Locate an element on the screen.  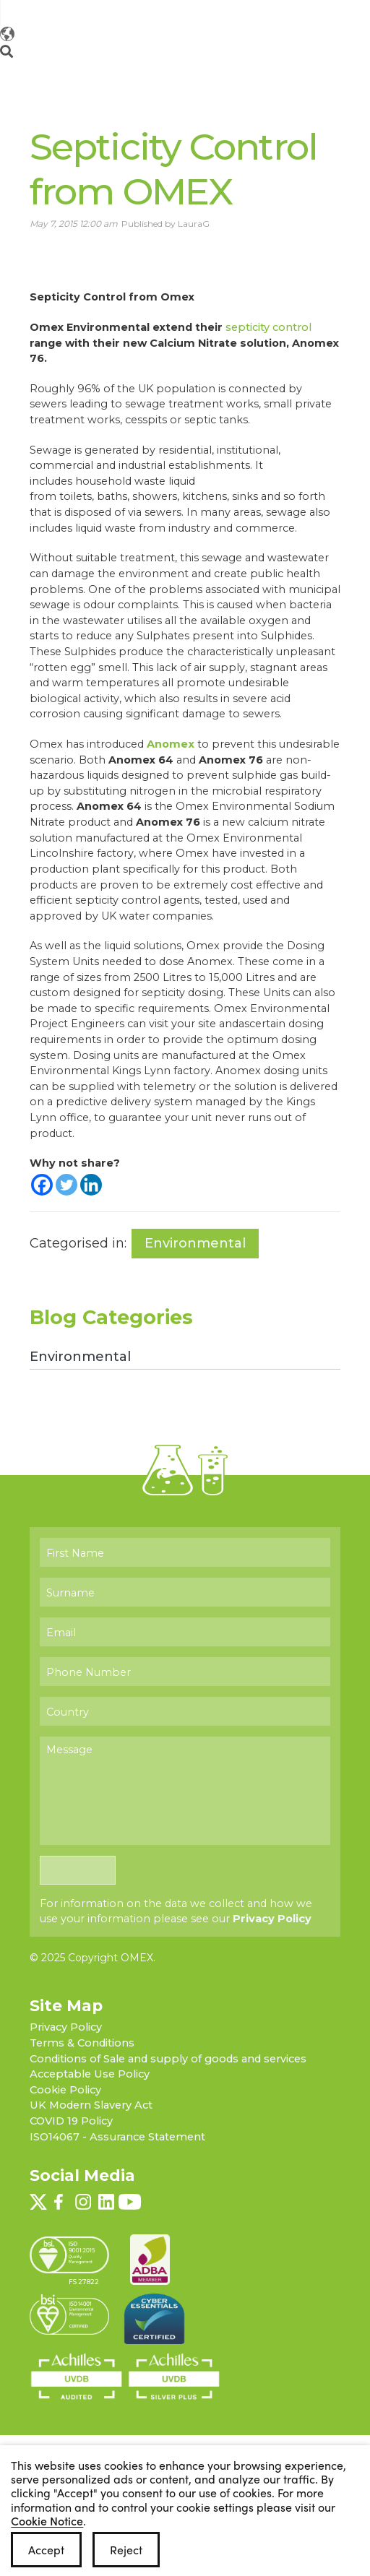
Conditions of Sale and supply of goods and services is located at coordinates (168, 2068).